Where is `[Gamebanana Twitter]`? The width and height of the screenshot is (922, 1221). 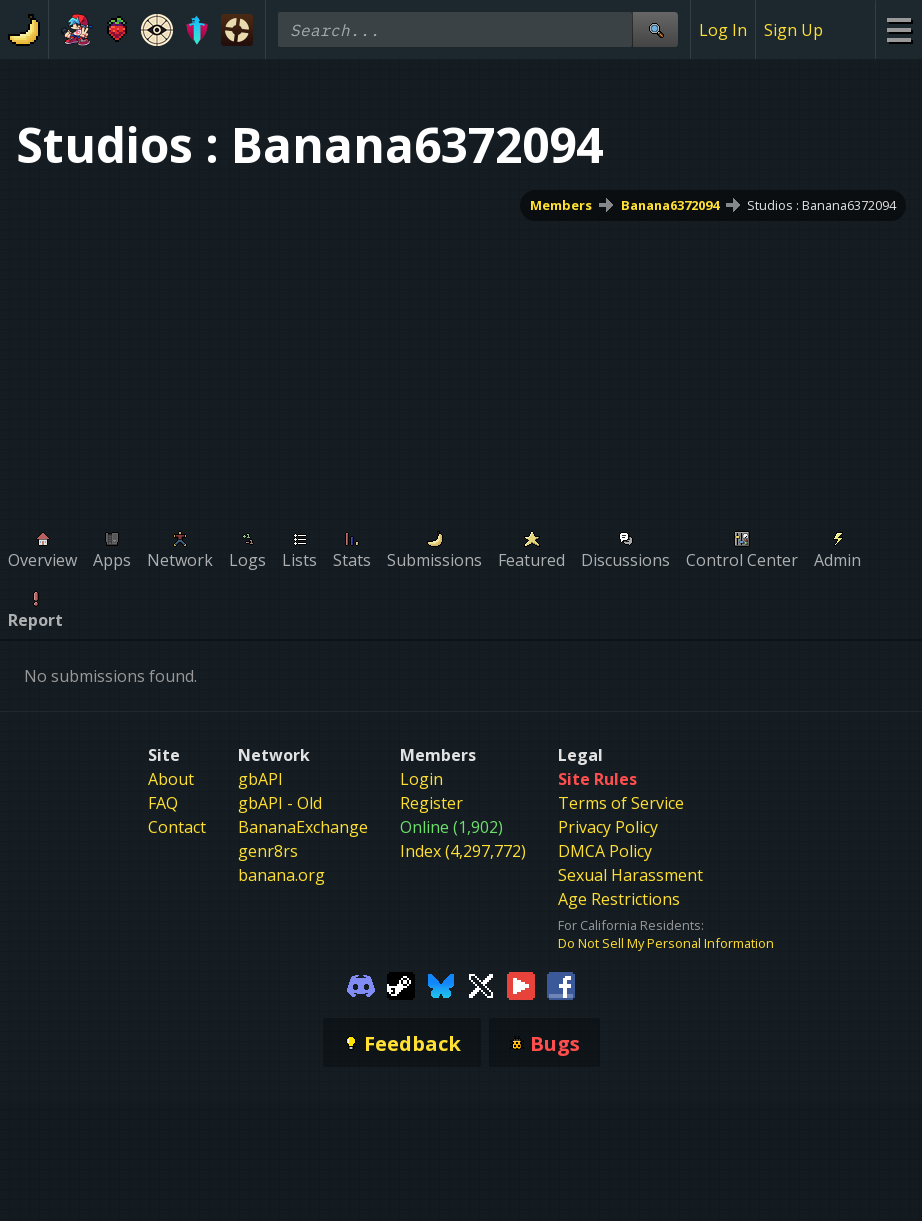 [Gamebanana Twitter] is located at coordinates (481, 984).